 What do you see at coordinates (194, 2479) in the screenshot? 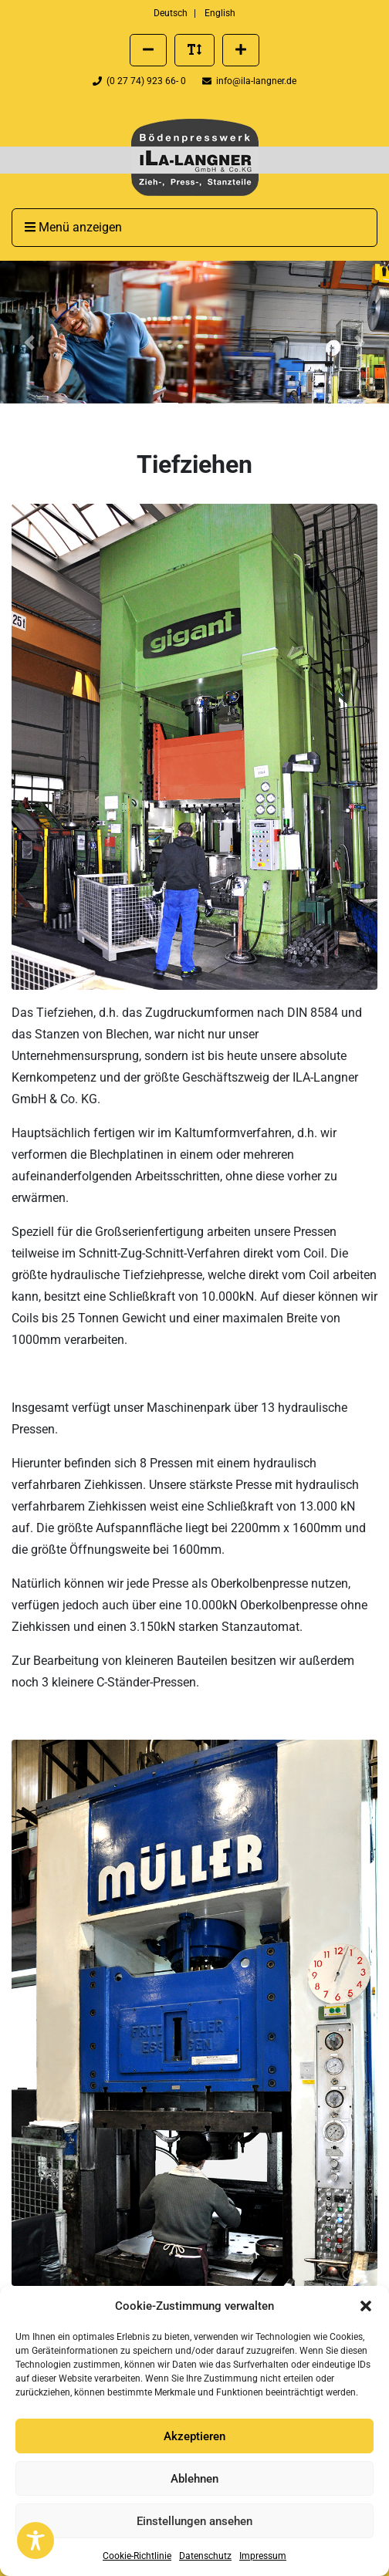
I see `Ablehnen` at bounding box center [194, 2479].